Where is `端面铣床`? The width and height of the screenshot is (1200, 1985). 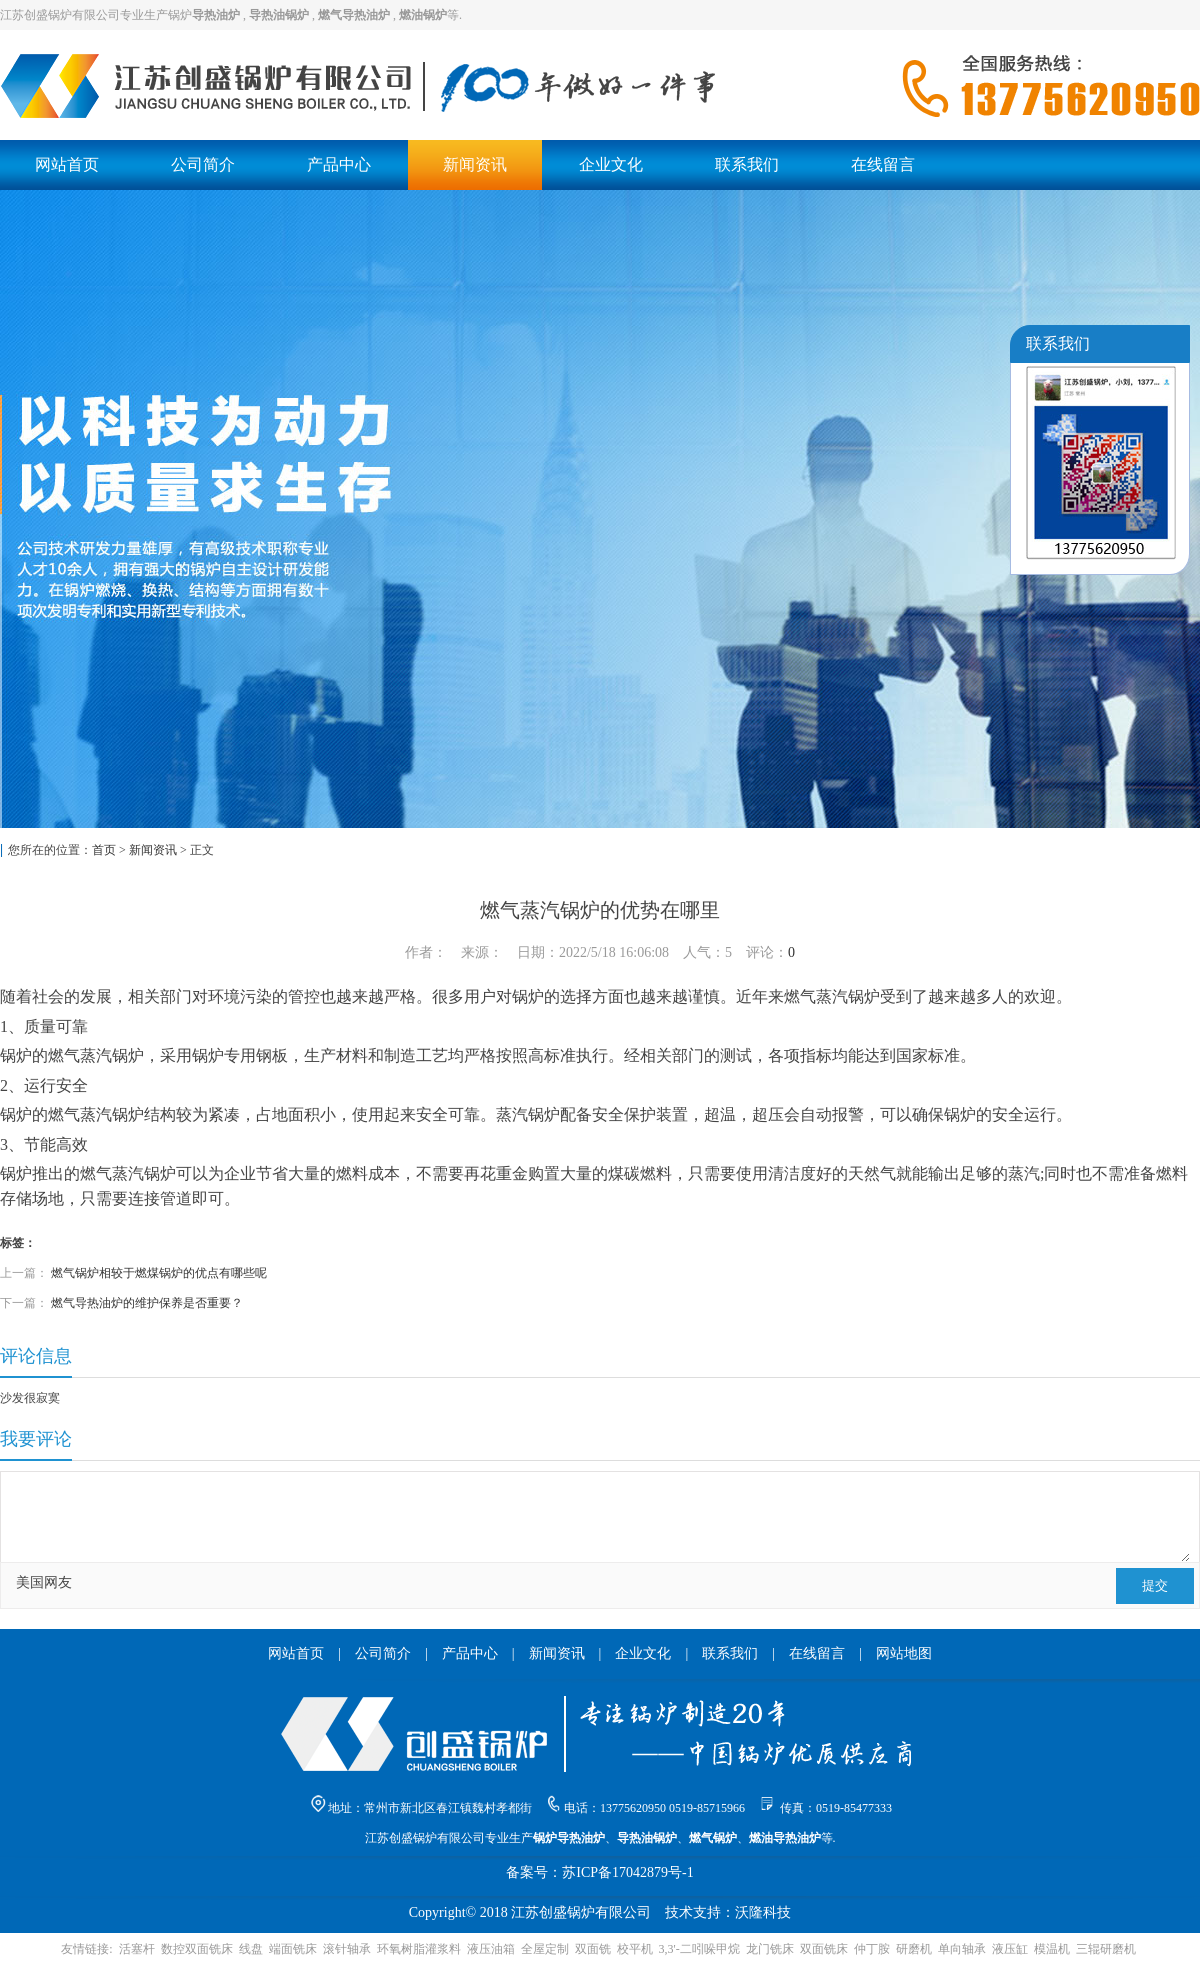 端面铣床 is located at coordinates (293, 1949).